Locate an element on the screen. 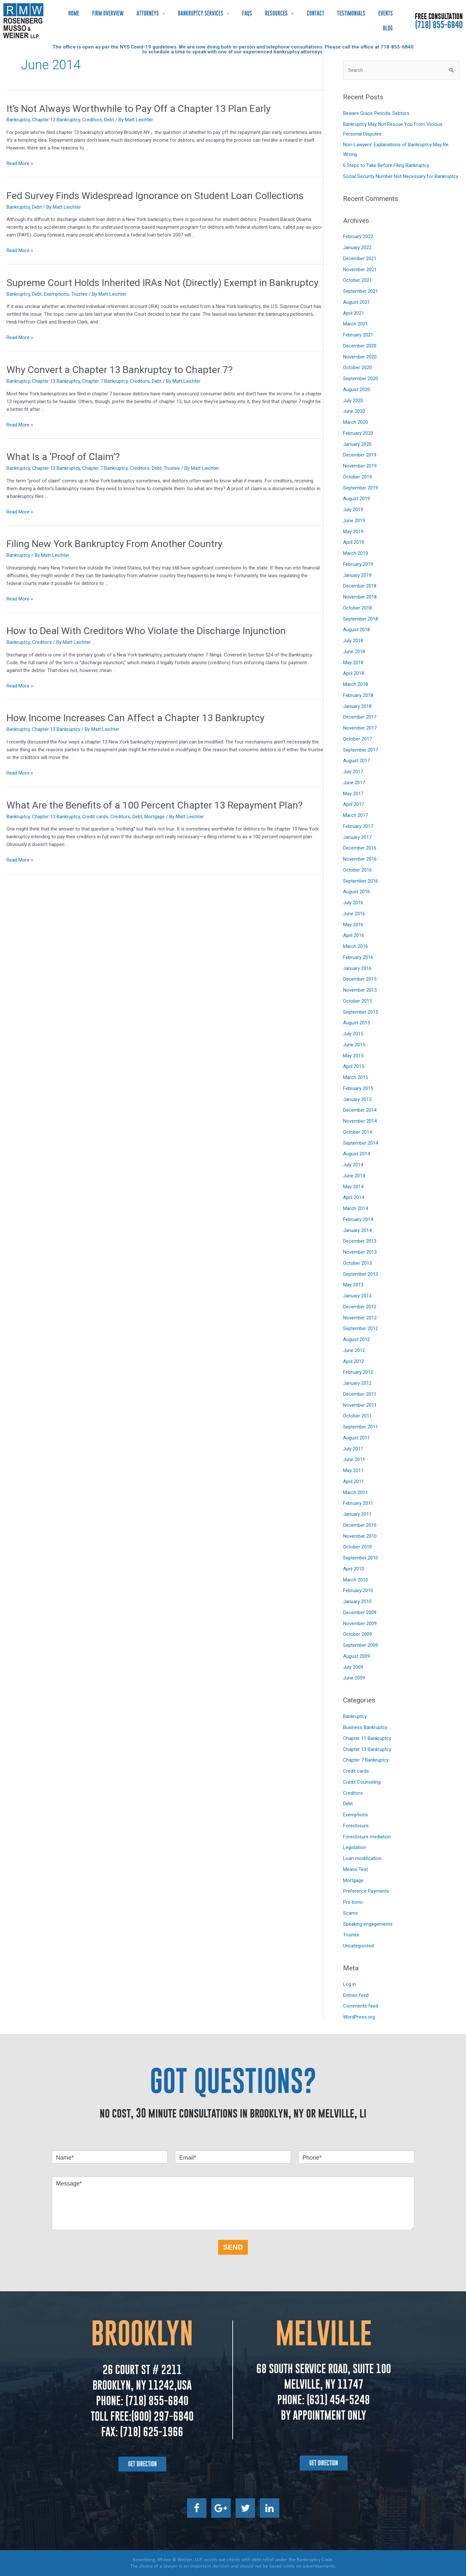  June 2014 is located at coordinates (354, 1176).